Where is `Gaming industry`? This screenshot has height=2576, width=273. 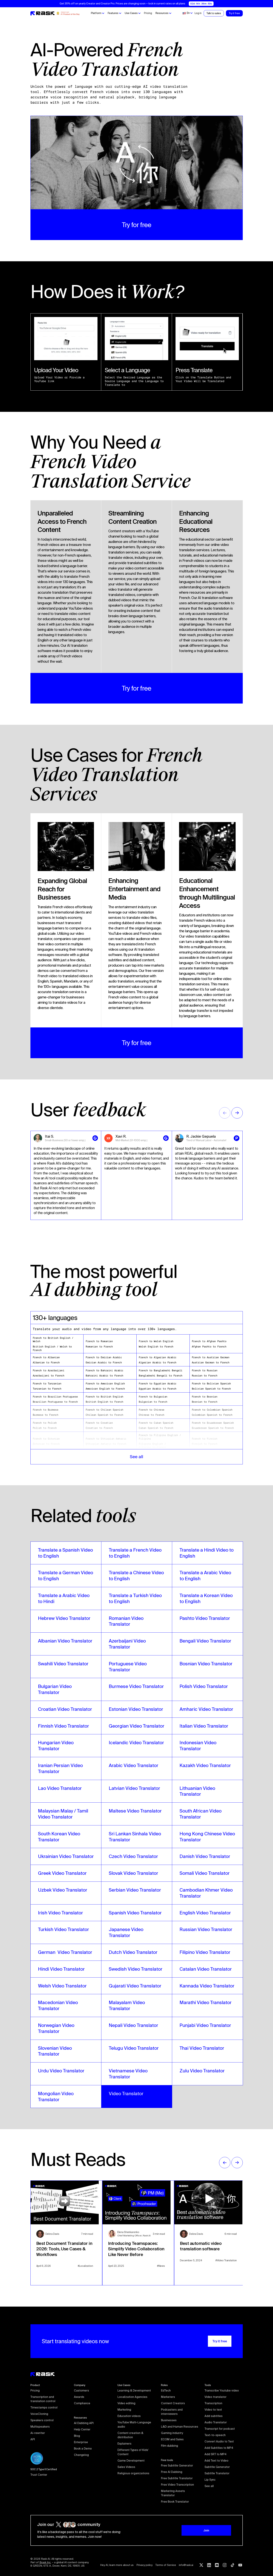
Gaming industry is located at coordinates (172, 2432).